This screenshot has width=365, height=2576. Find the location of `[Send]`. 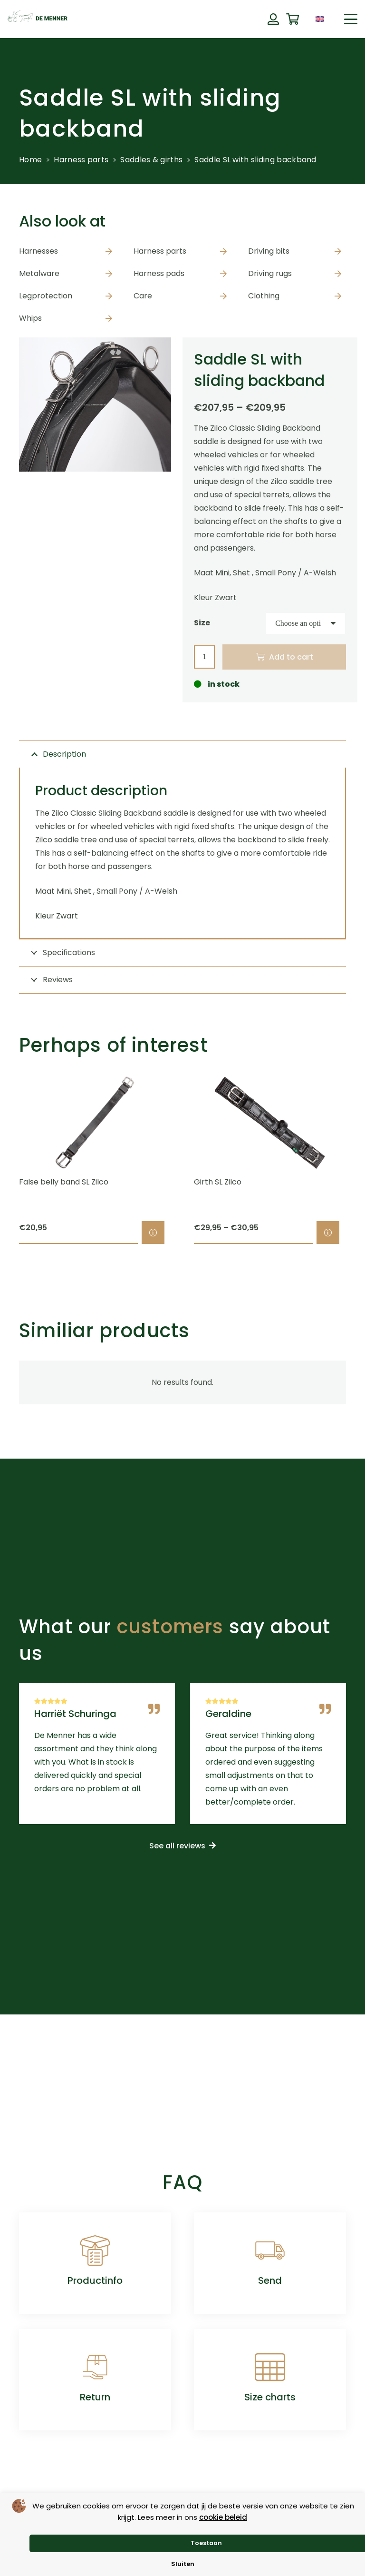

[Send] is located at coordinates (270, 2250).